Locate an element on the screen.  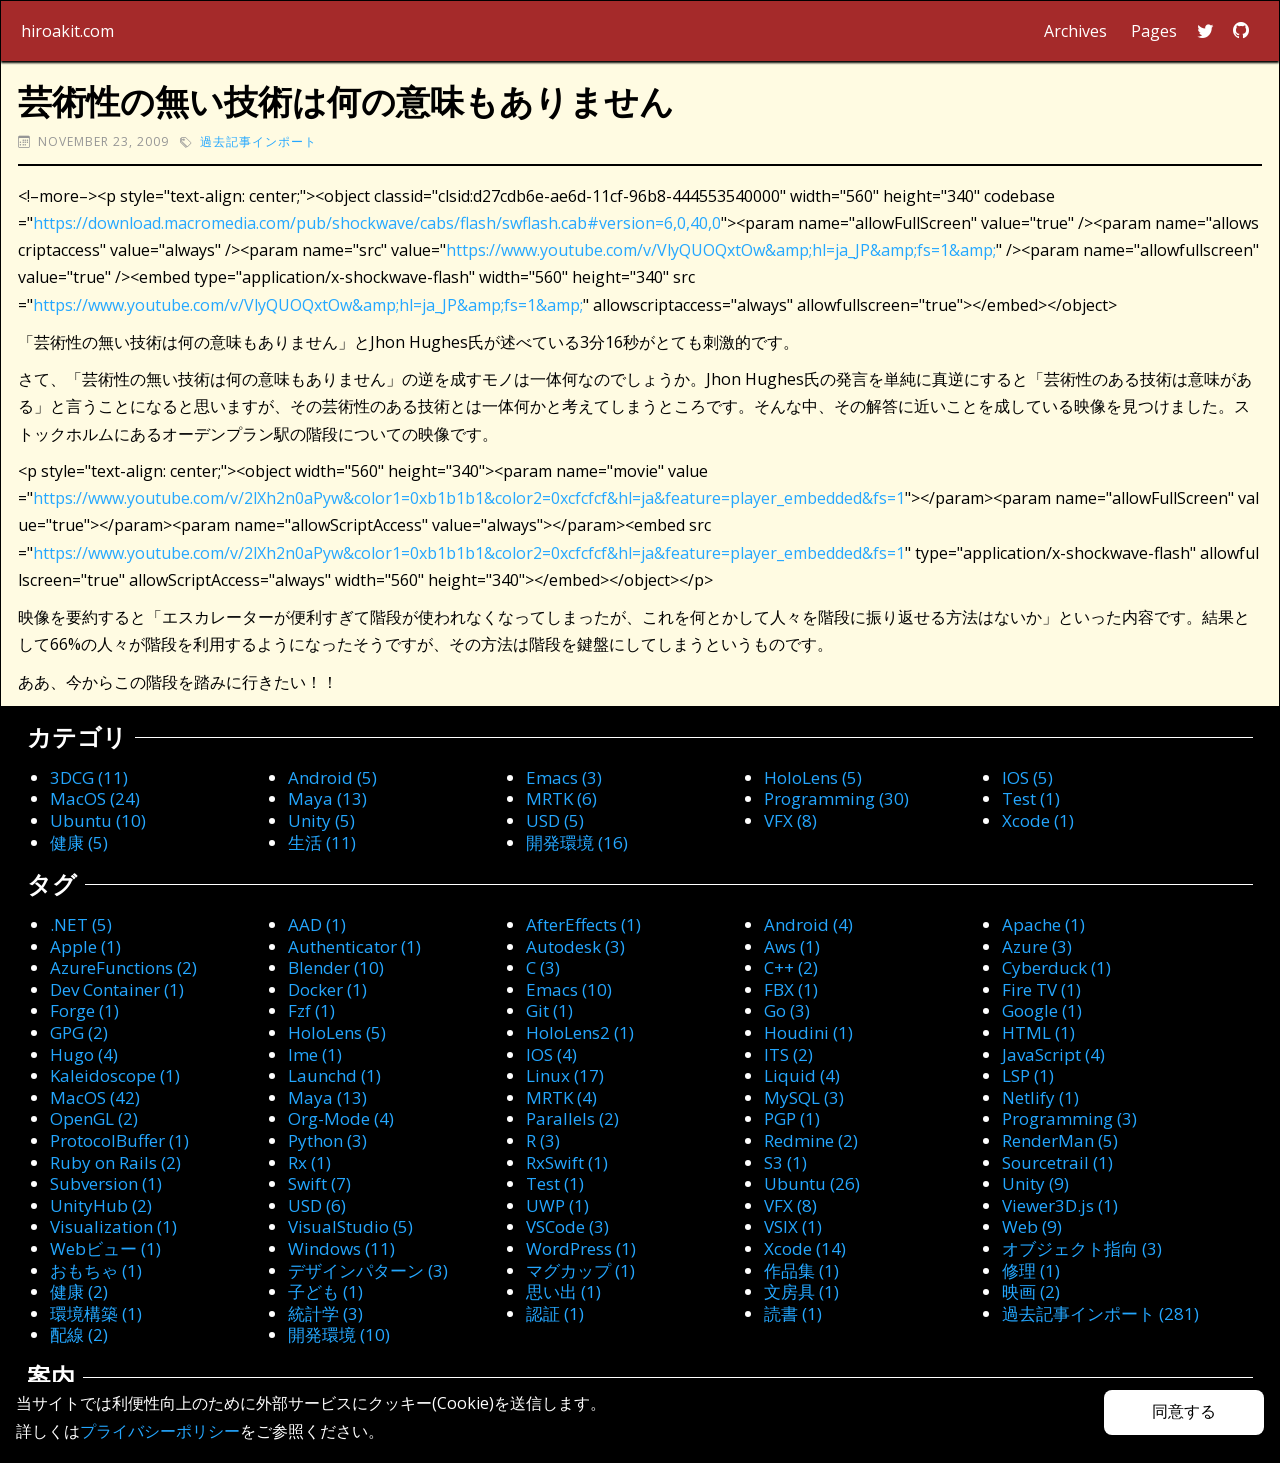
Xcode (14) is located at coordinates (805, 1248).